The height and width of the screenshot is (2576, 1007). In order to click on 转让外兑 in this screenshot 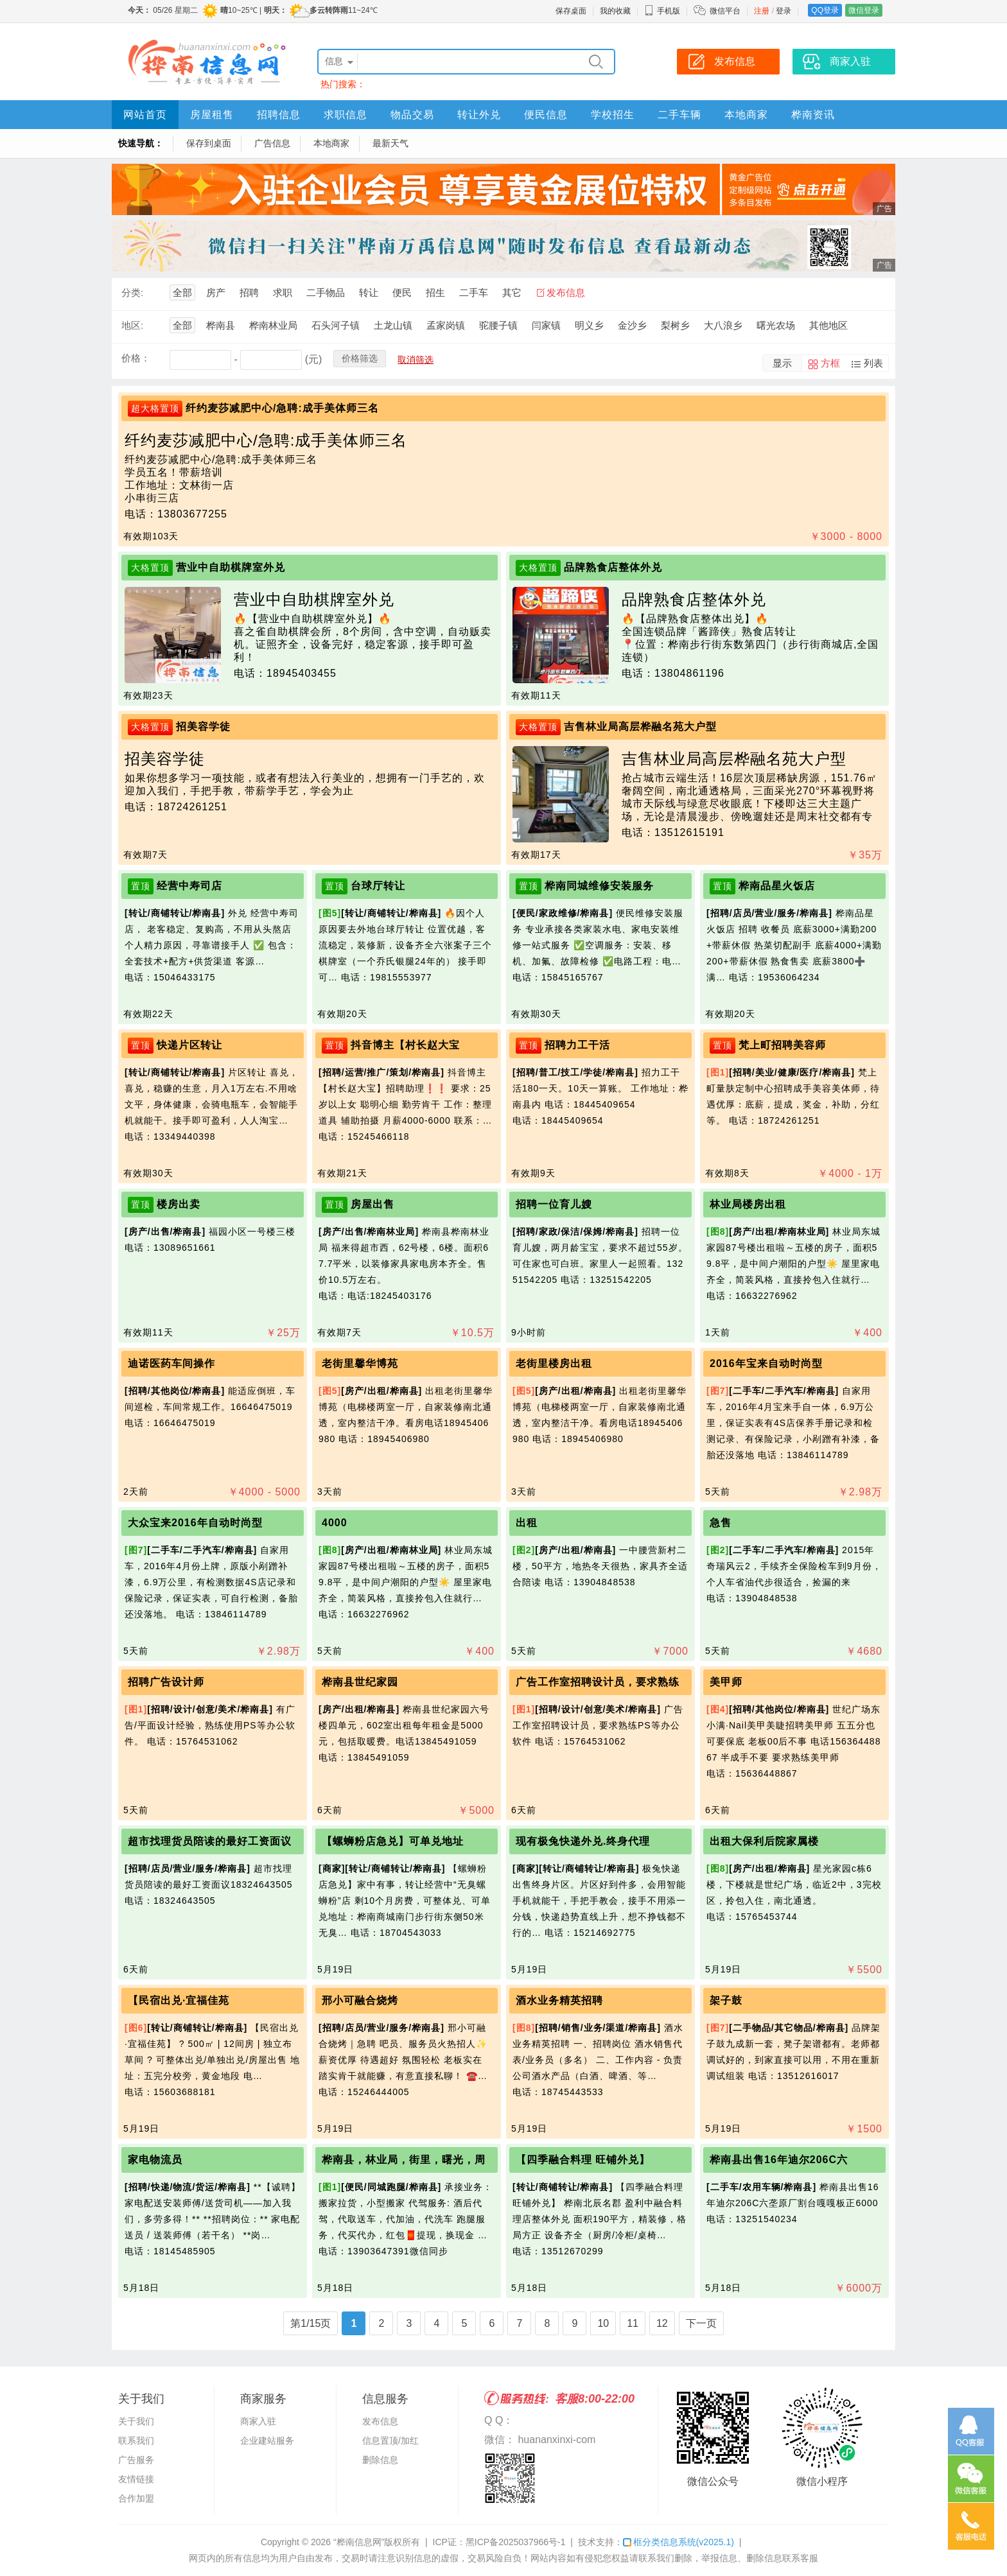, I will do `click(479, 114)`.